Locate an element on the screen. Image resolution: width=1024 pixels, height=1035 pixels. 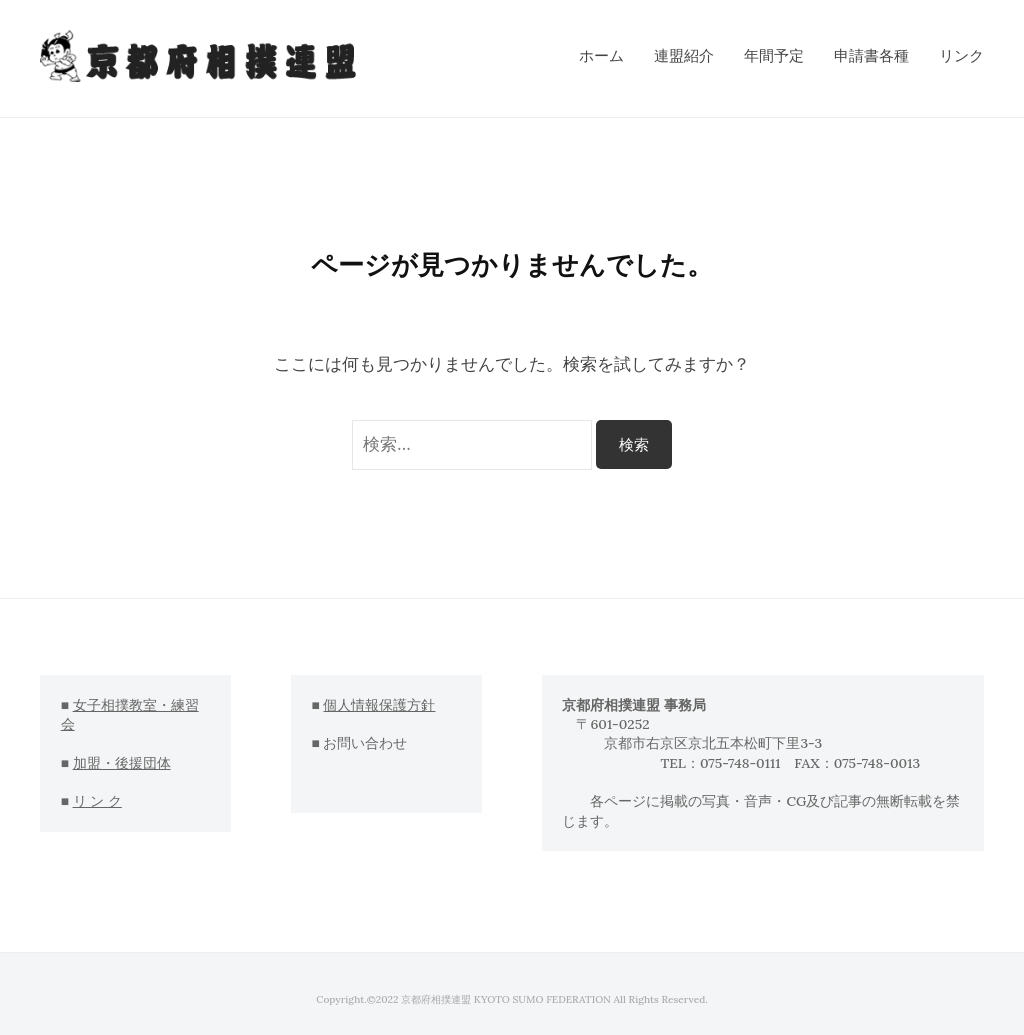
個人情報保護方針 is located at coordinates (379, 705).